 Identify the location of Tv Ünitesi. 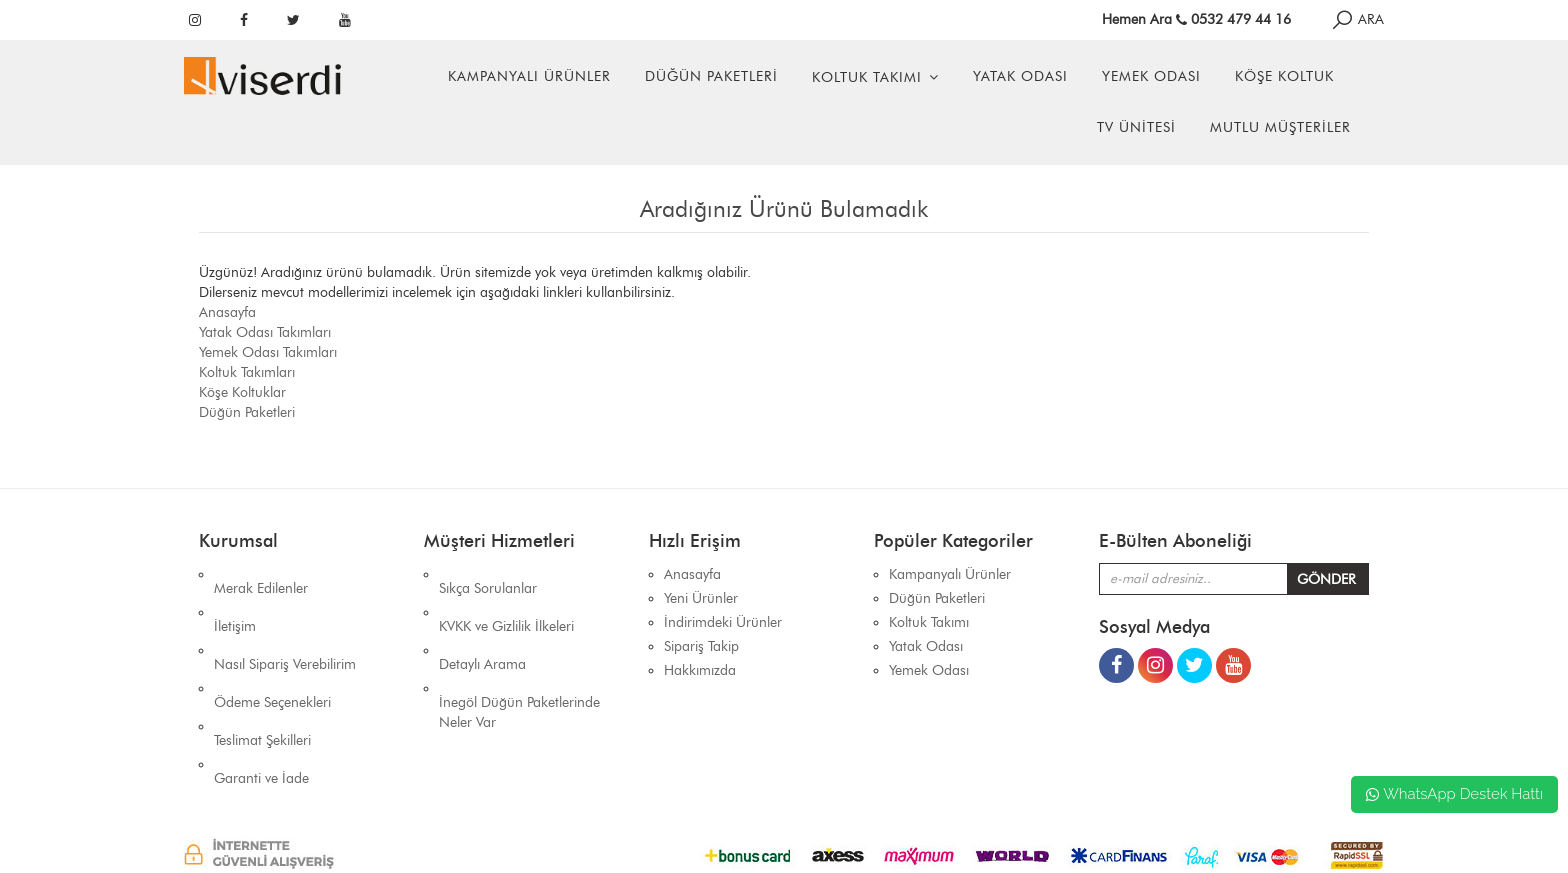
(1136, 127).